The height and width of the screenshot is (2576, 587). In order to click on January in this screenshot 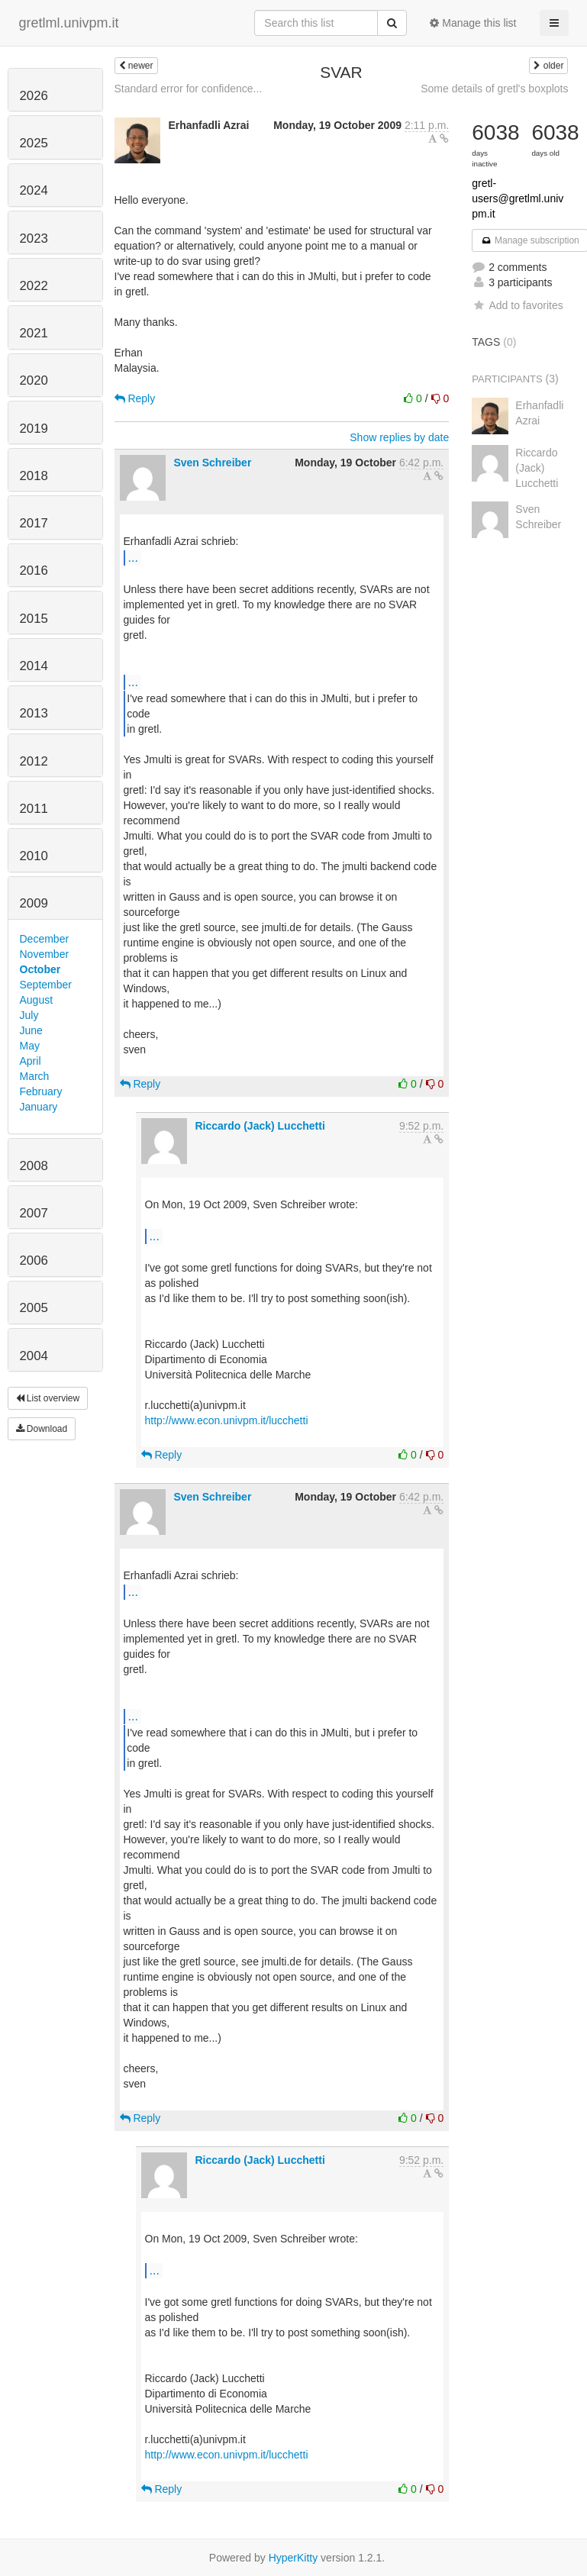, I will do `click(39, 1107)`.